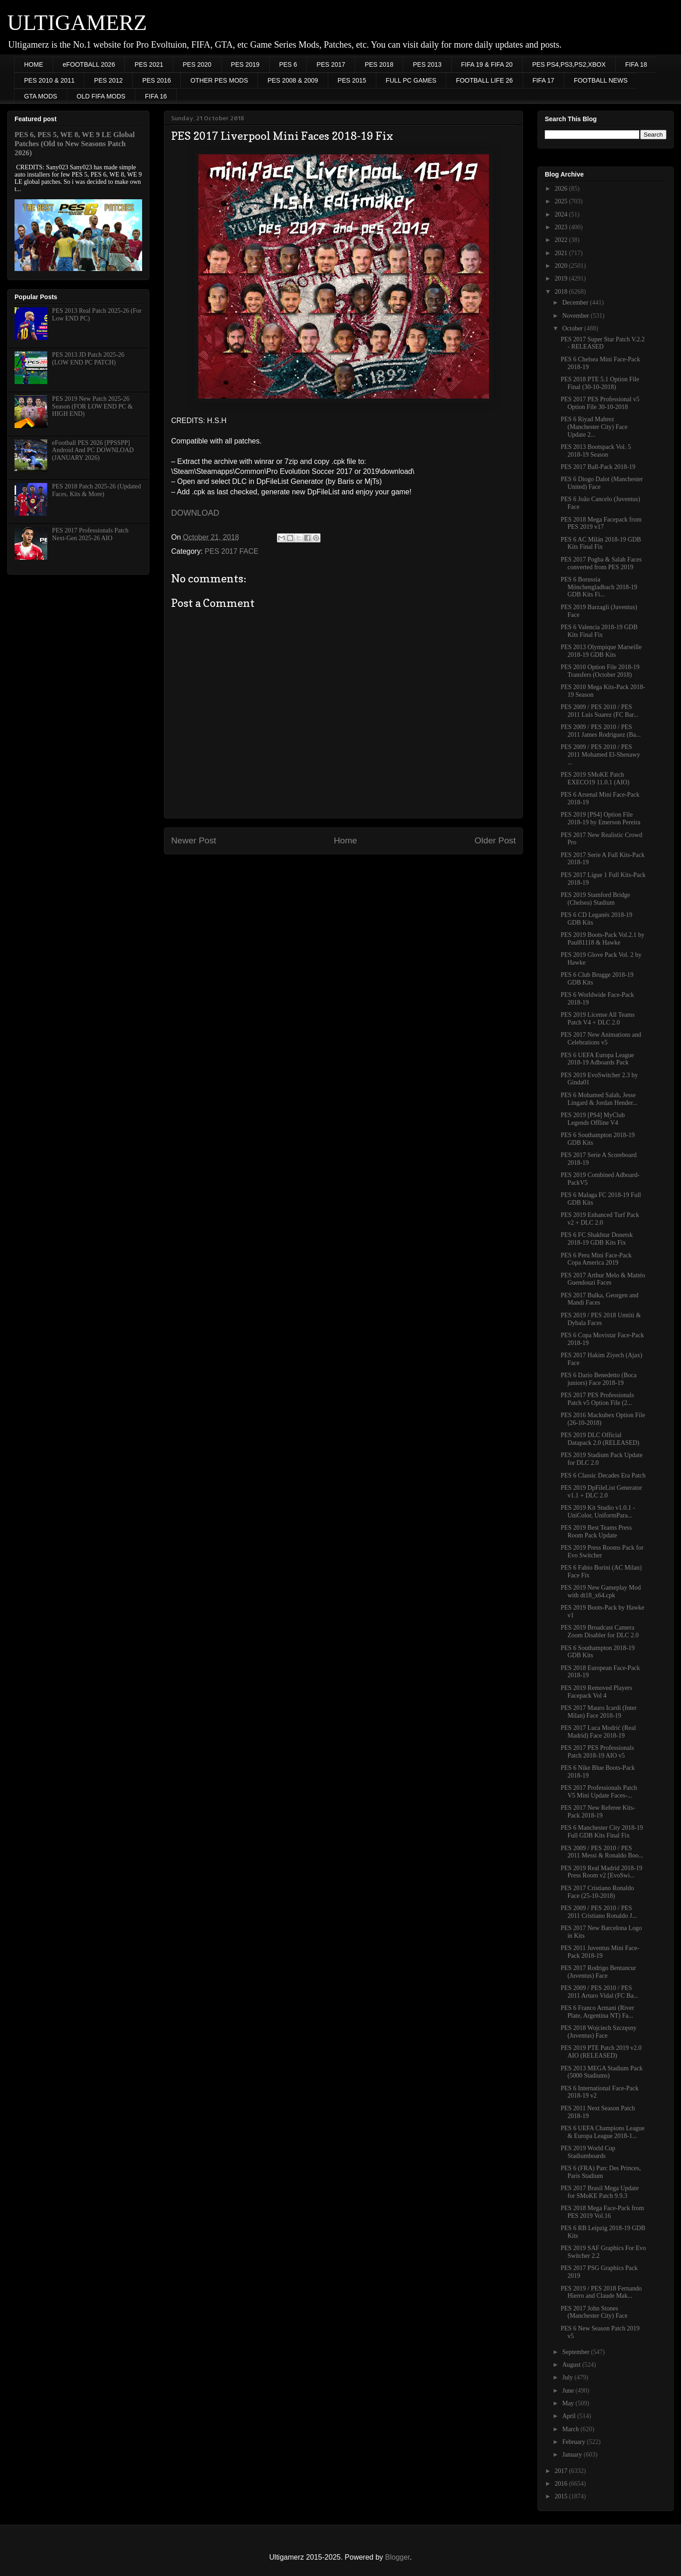 The height and width of the screenshot is (2576, 681). Describe the element at coordinates (411, 80) in the screenshot. I see `FULL PC GAMES` at that location.